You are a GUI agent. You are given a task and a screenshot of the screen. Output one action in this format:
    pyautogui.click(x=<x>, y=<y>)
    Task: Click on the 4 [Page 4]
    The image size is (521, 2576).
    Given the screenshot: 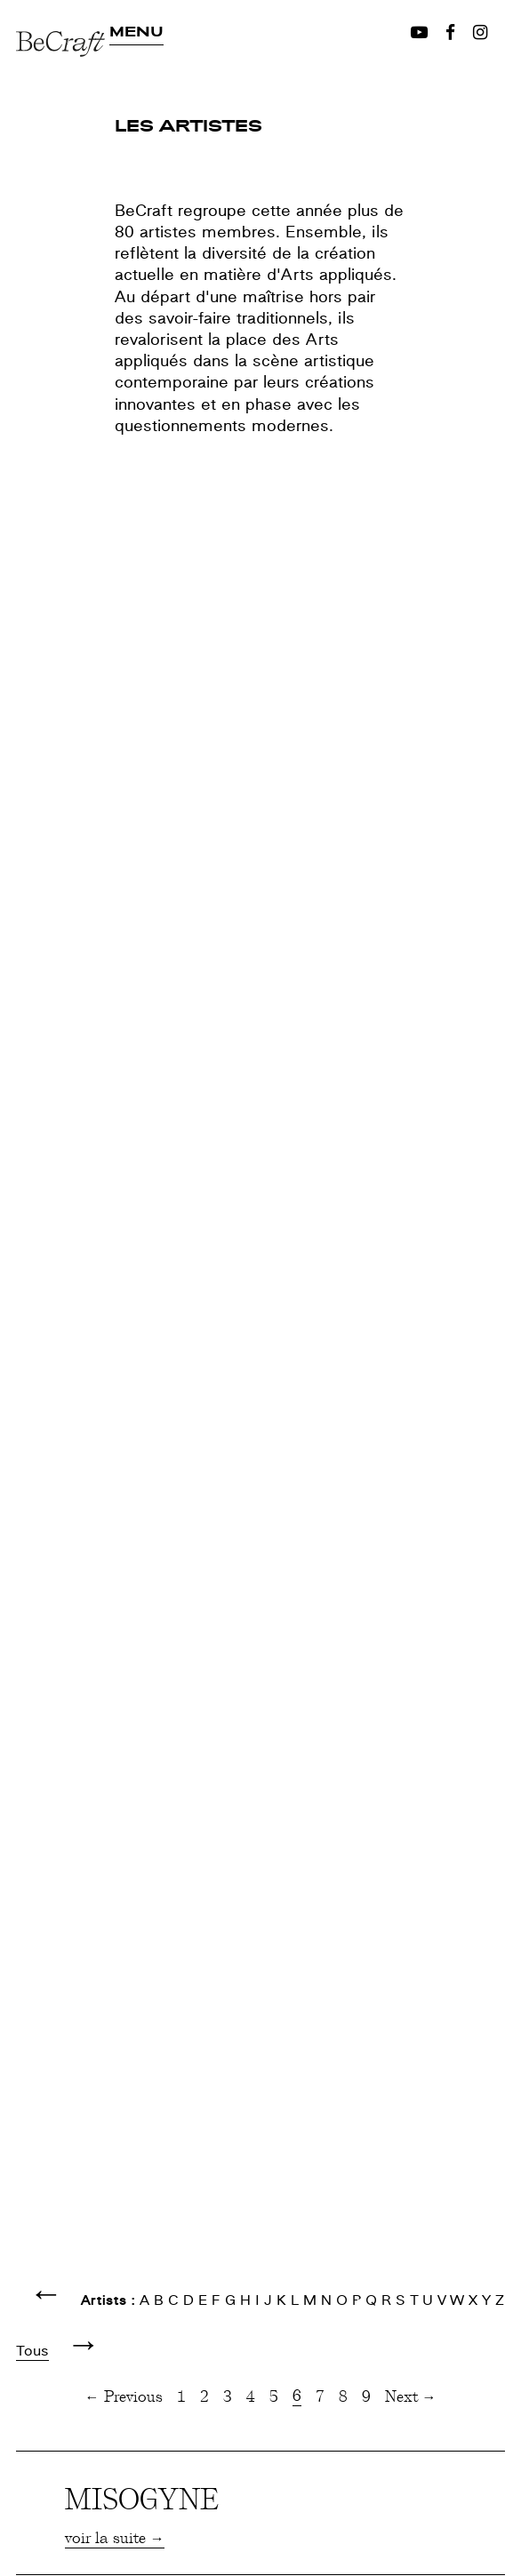 What is the action you would take?
    pyautogui.click(x=250, y=2395)
    